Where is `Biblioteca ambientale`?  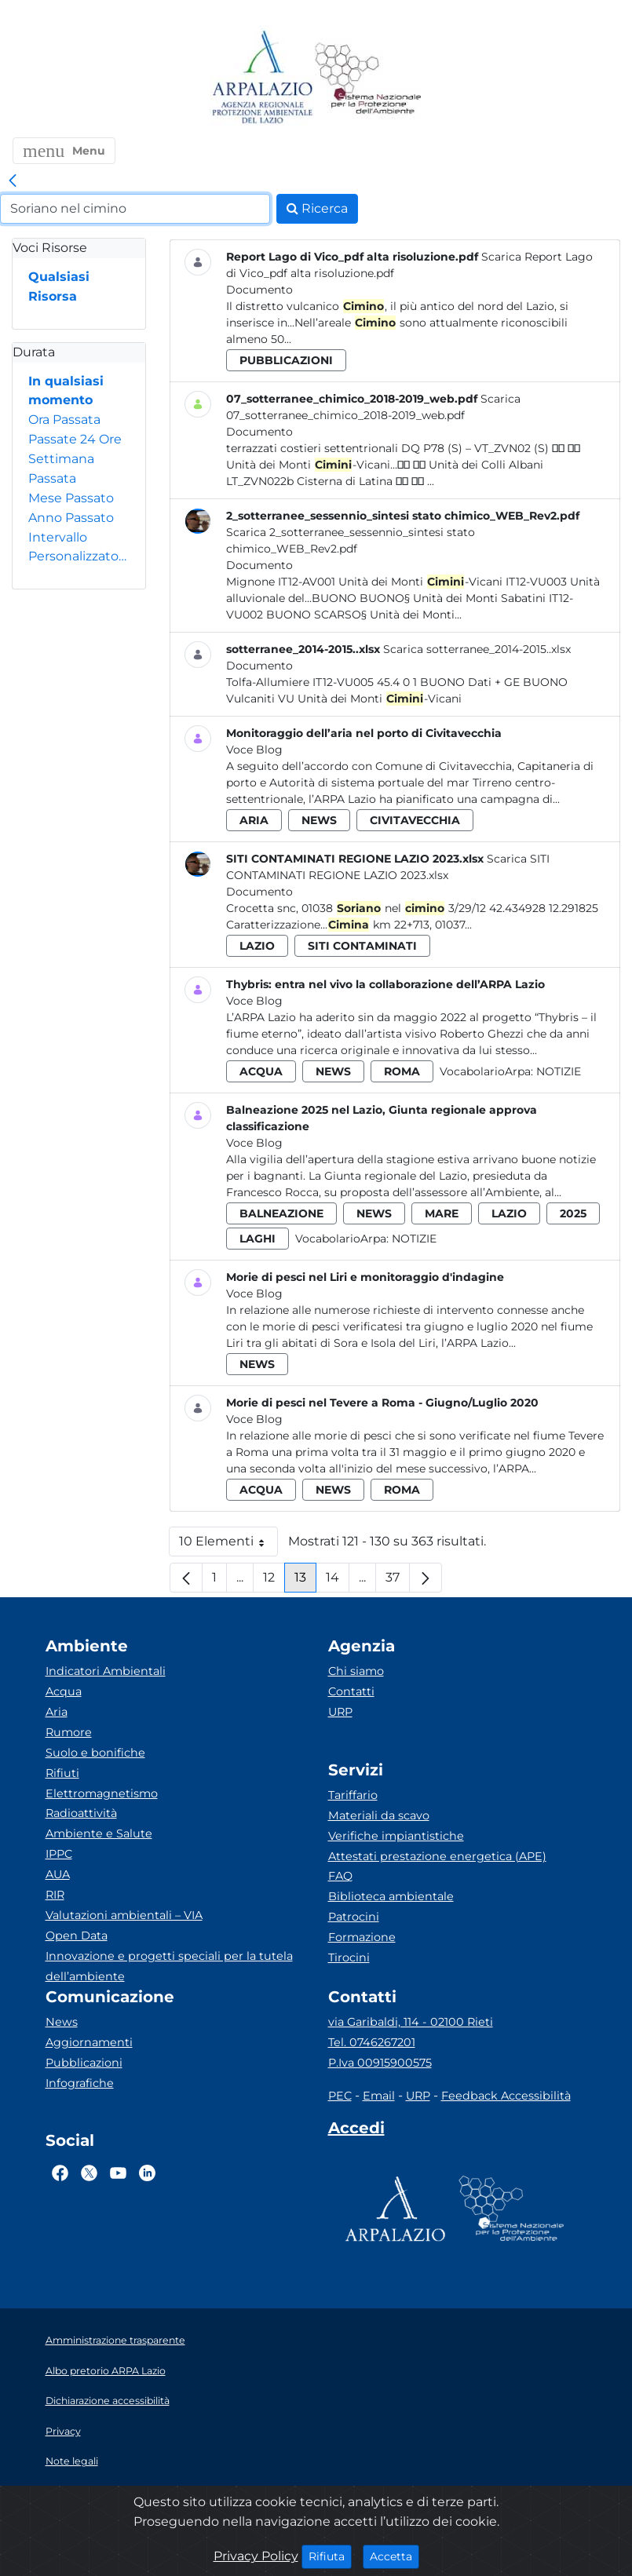 Biblioteca ambientale is located at coordinates (391, 1896).